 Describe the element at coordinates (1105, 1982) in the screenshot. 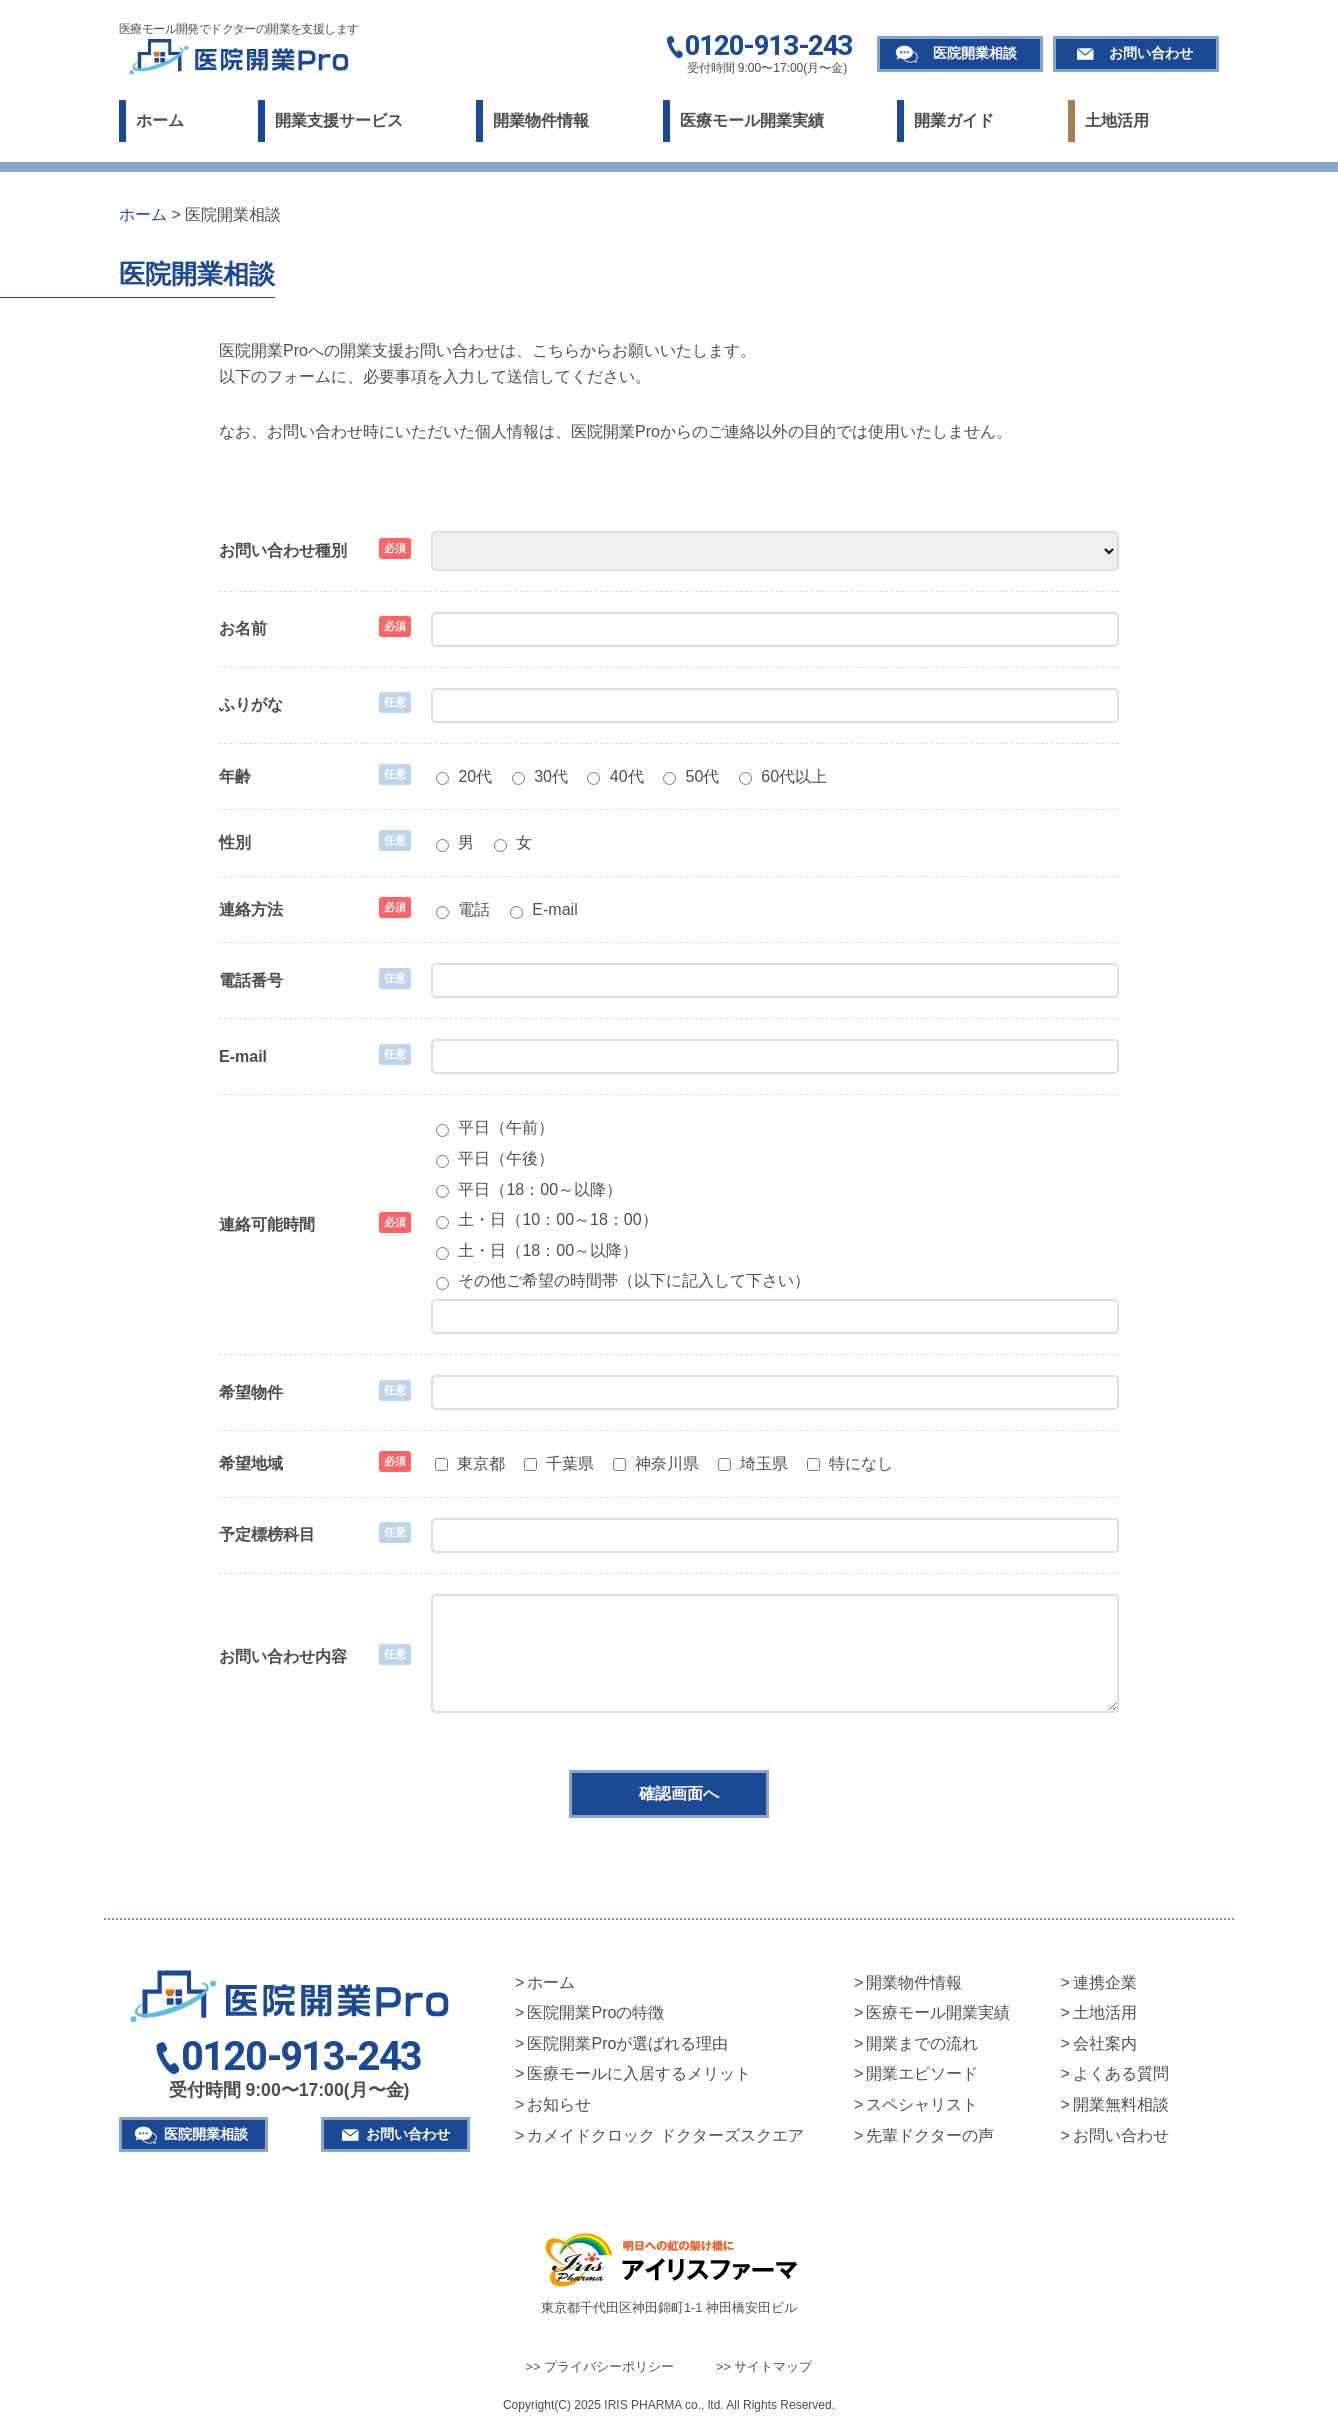

I see `連携企業` at that location.